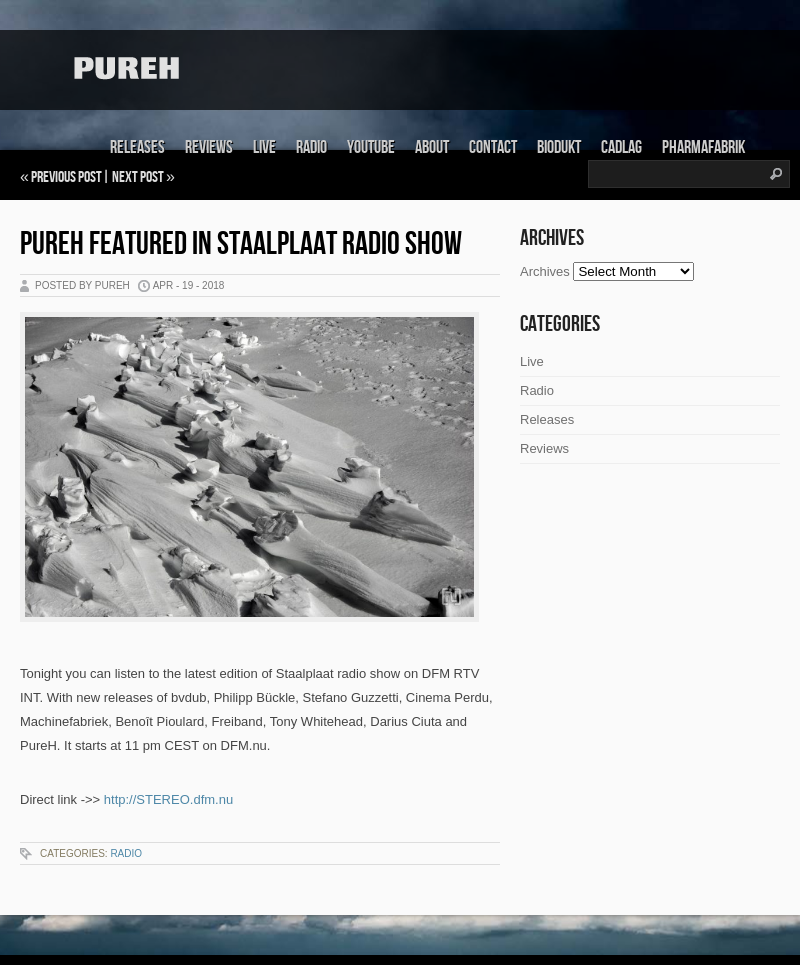  What do you see at coordinates (545, 271) in the screenshot?
I see `Archives` at bounding box center [545, 271].